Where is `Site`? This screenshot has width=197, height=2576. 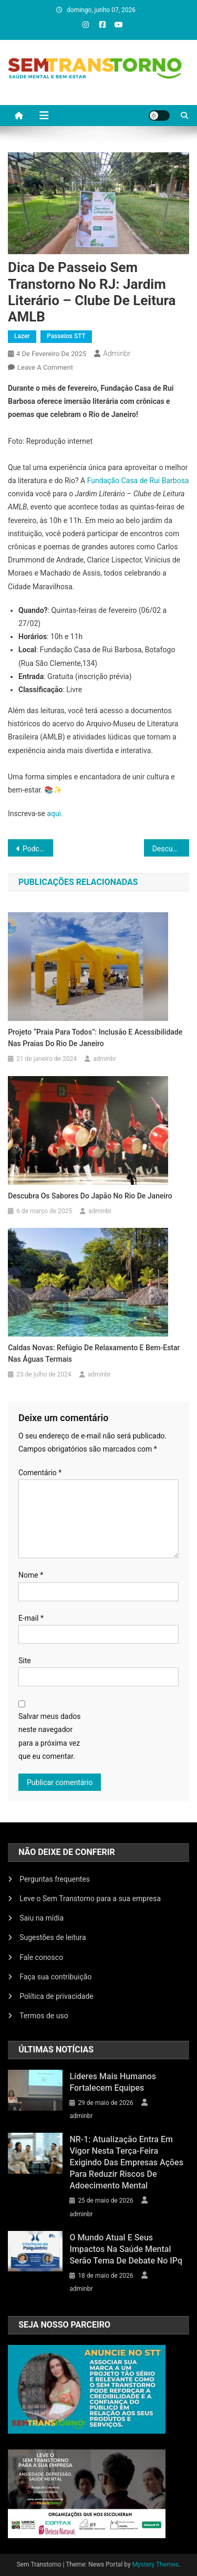 Site is located at coordinates (24, 1660).